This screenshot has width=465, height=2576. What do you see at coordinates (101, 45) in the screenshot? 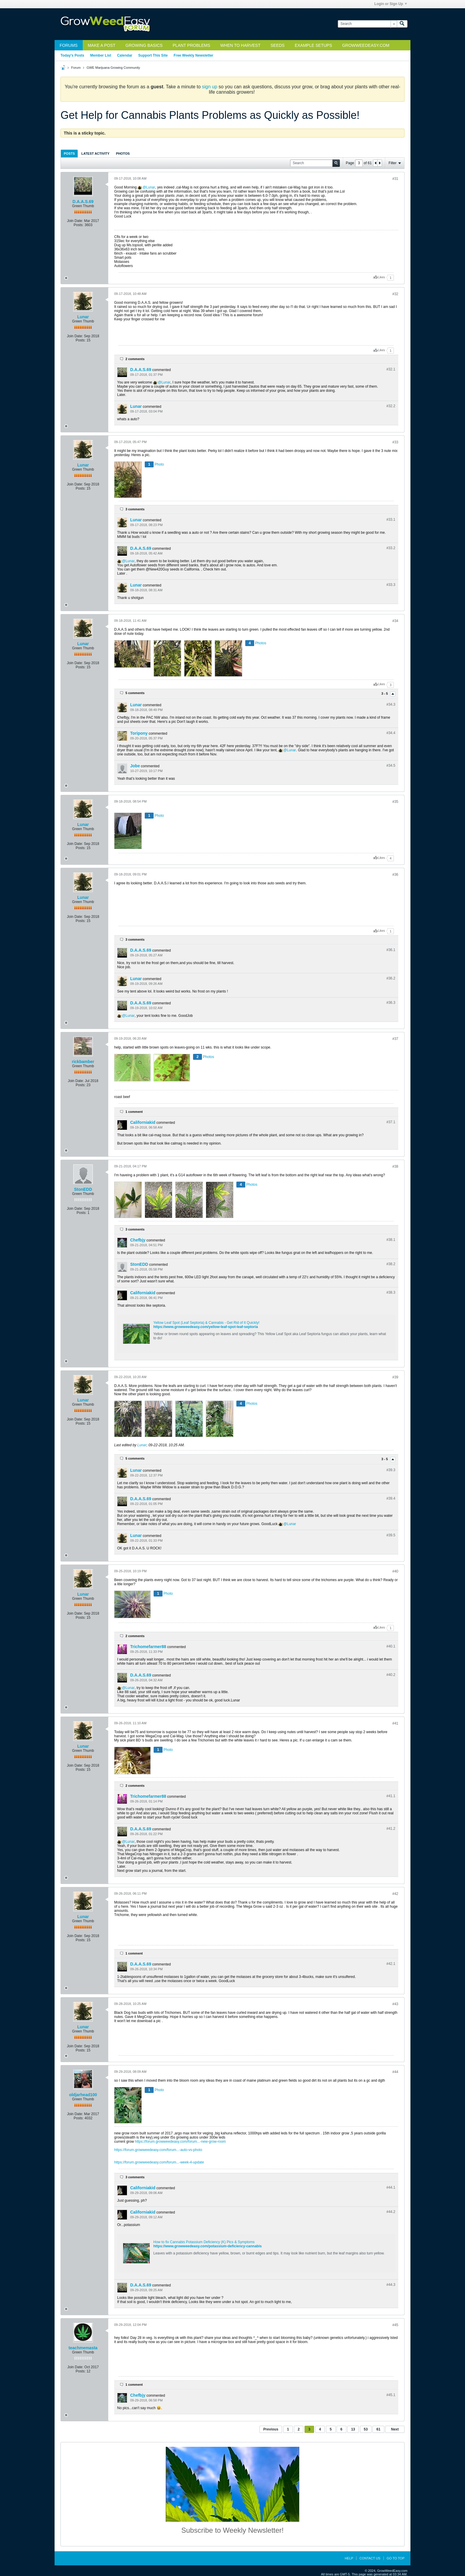
I see `Make a Post` at bounding box center [101, 45].